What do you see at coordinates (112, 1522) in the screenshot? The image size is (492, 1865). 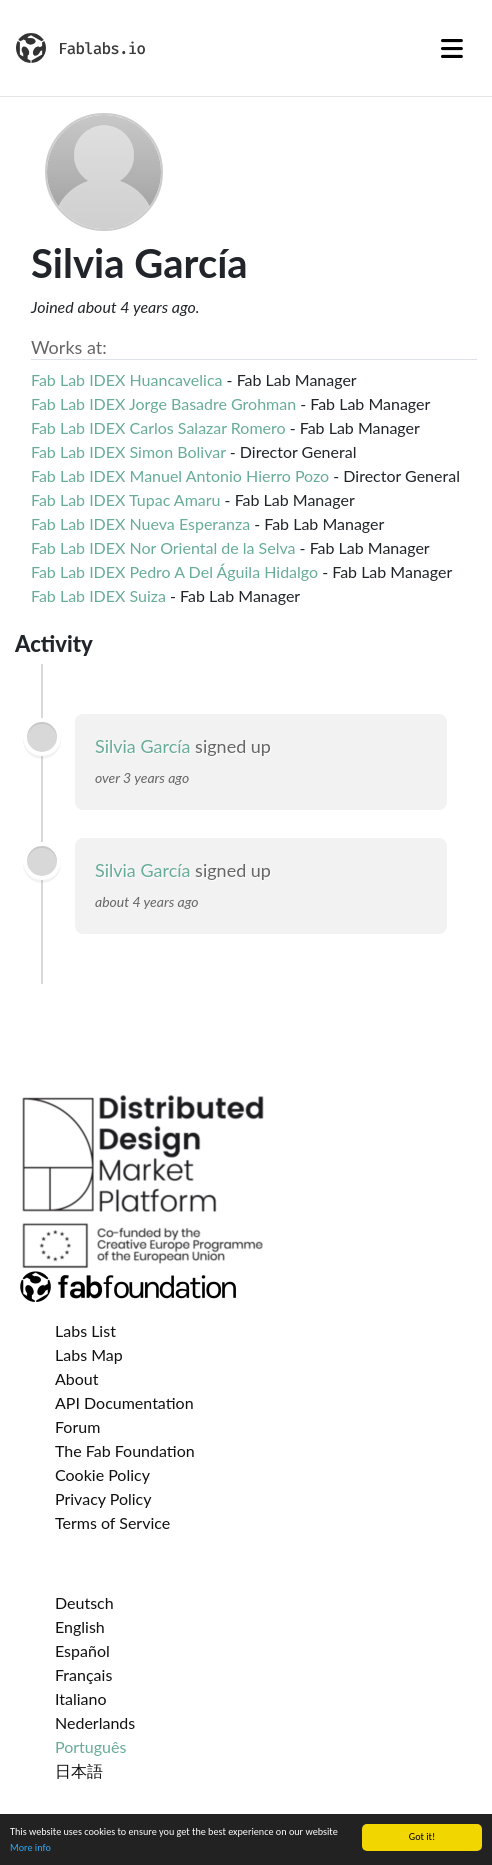 I see `Terms of Service` at bounding box center [112, 1522].